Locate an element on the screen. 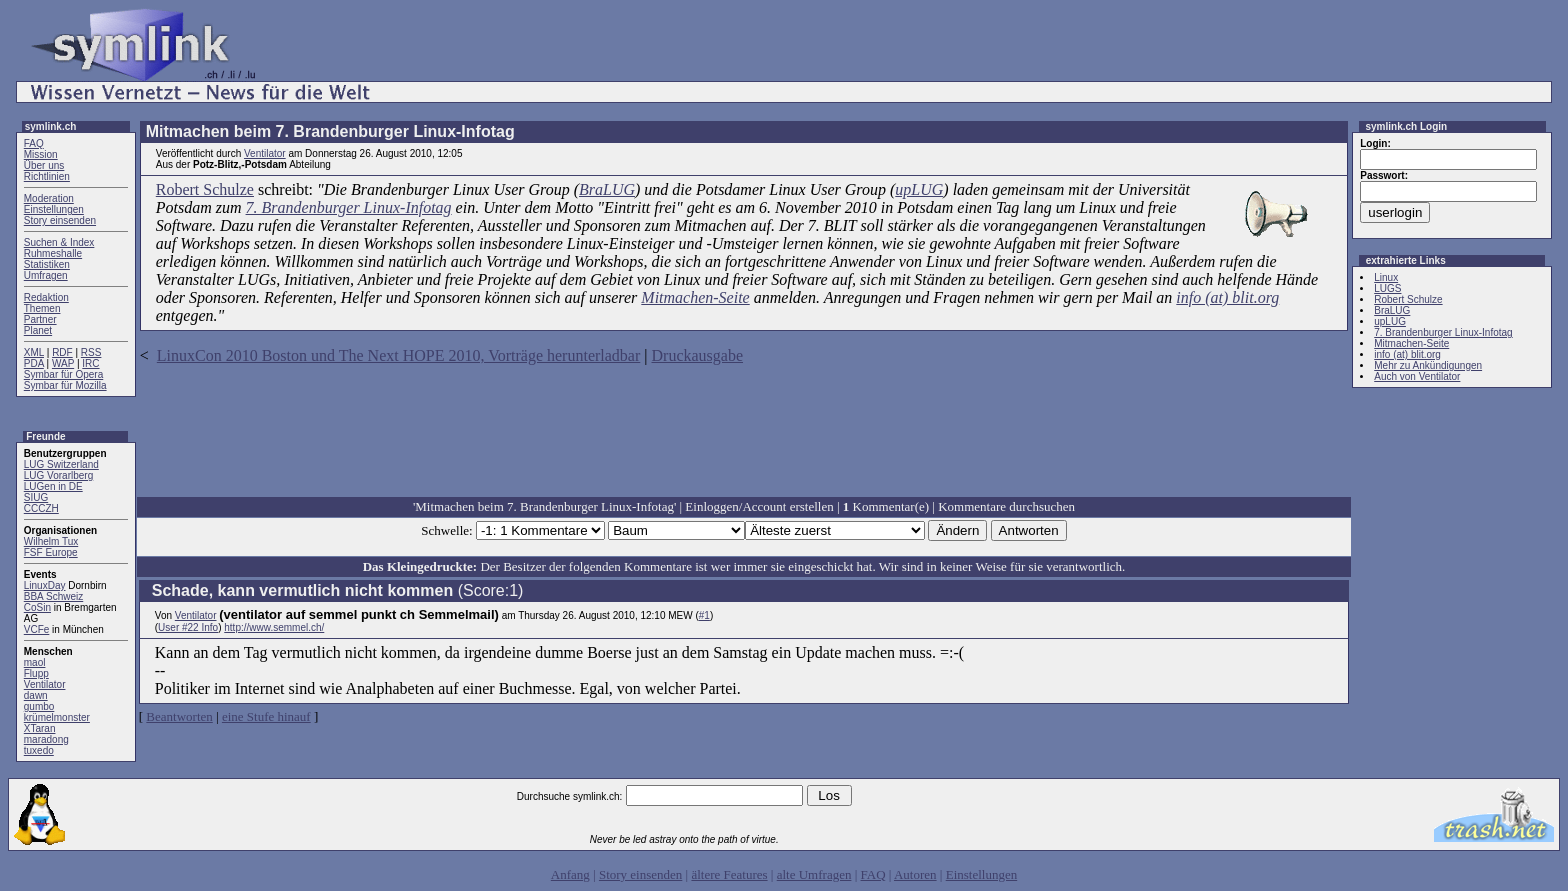  Robert Schulze is located at coordinates (205, 189).